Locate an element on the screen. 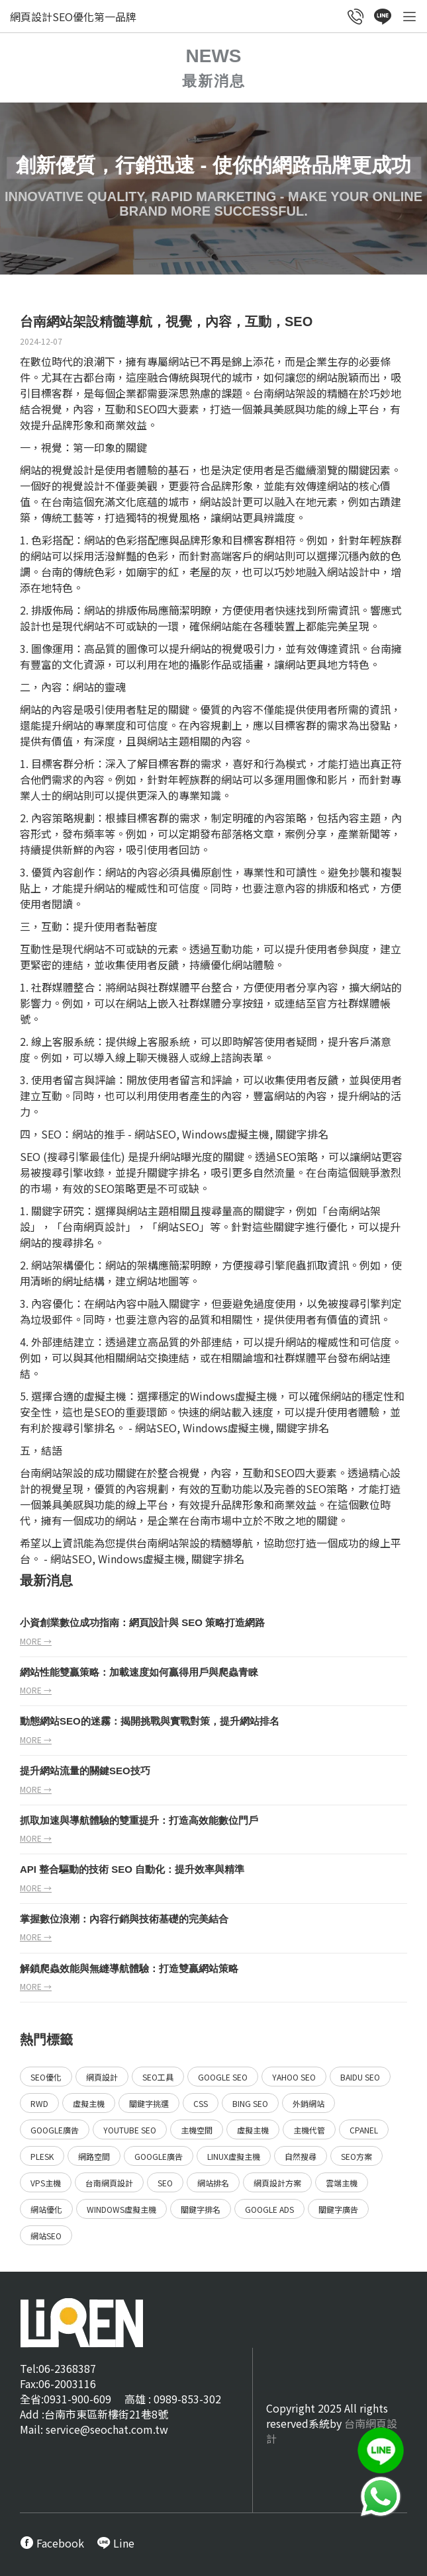  [call customer service] is located at coordinates (356, 18).